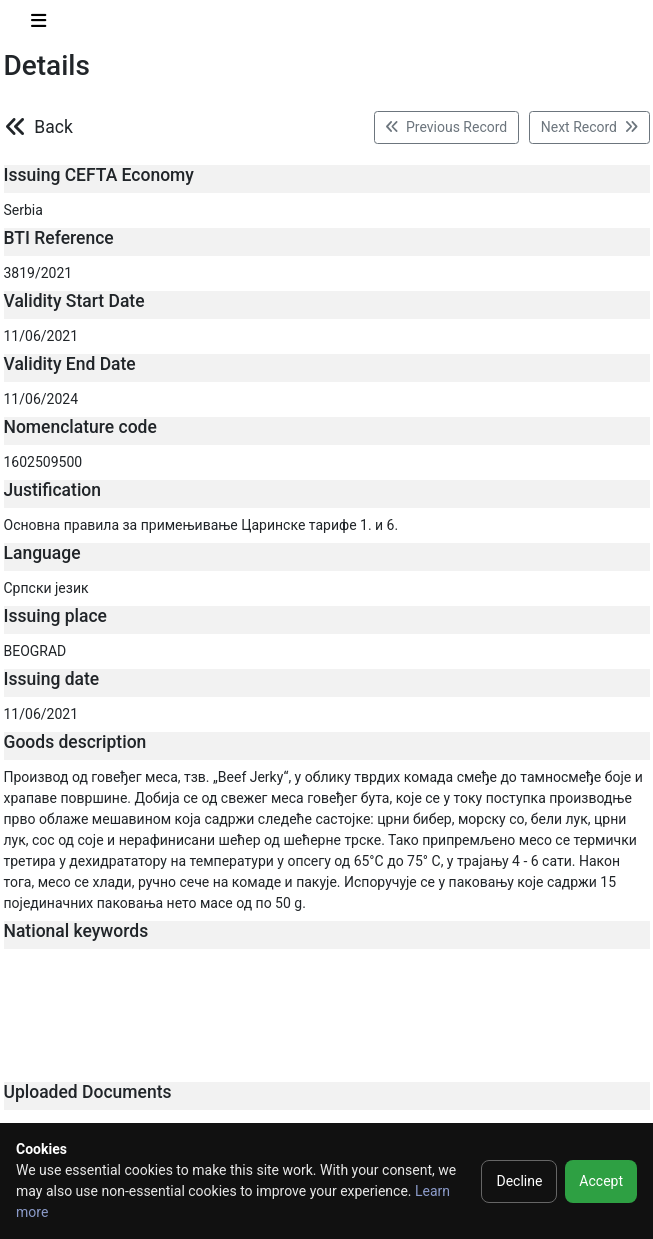 This screenshot has height=1239, width=653. I want to click on Issuing place, so click(55, 616).